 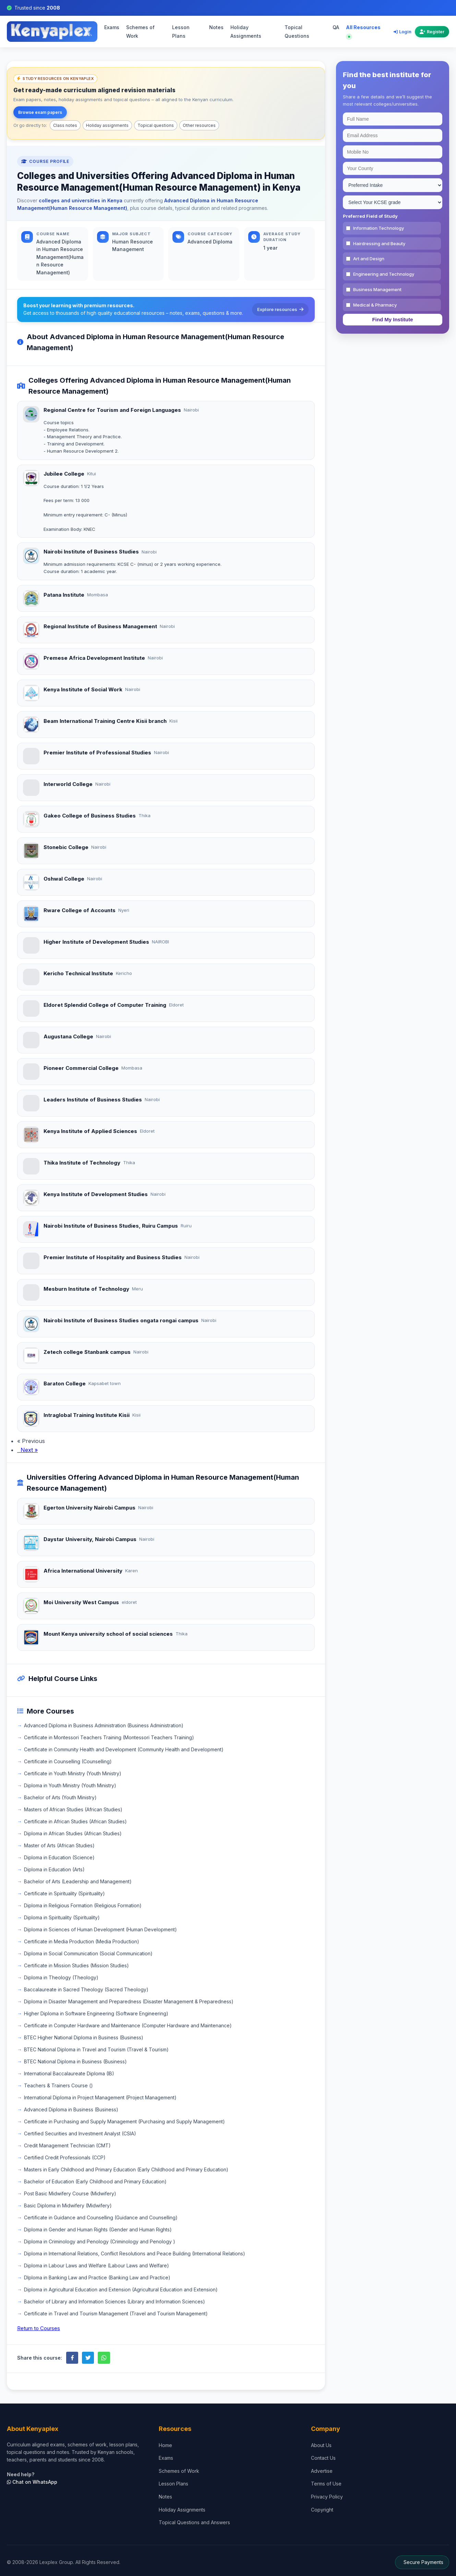 What do you see at coordinates (93, 1099) in the screenshot?
I see `Leaders Institute of Business Studies` at bounding box center [93, 1099].